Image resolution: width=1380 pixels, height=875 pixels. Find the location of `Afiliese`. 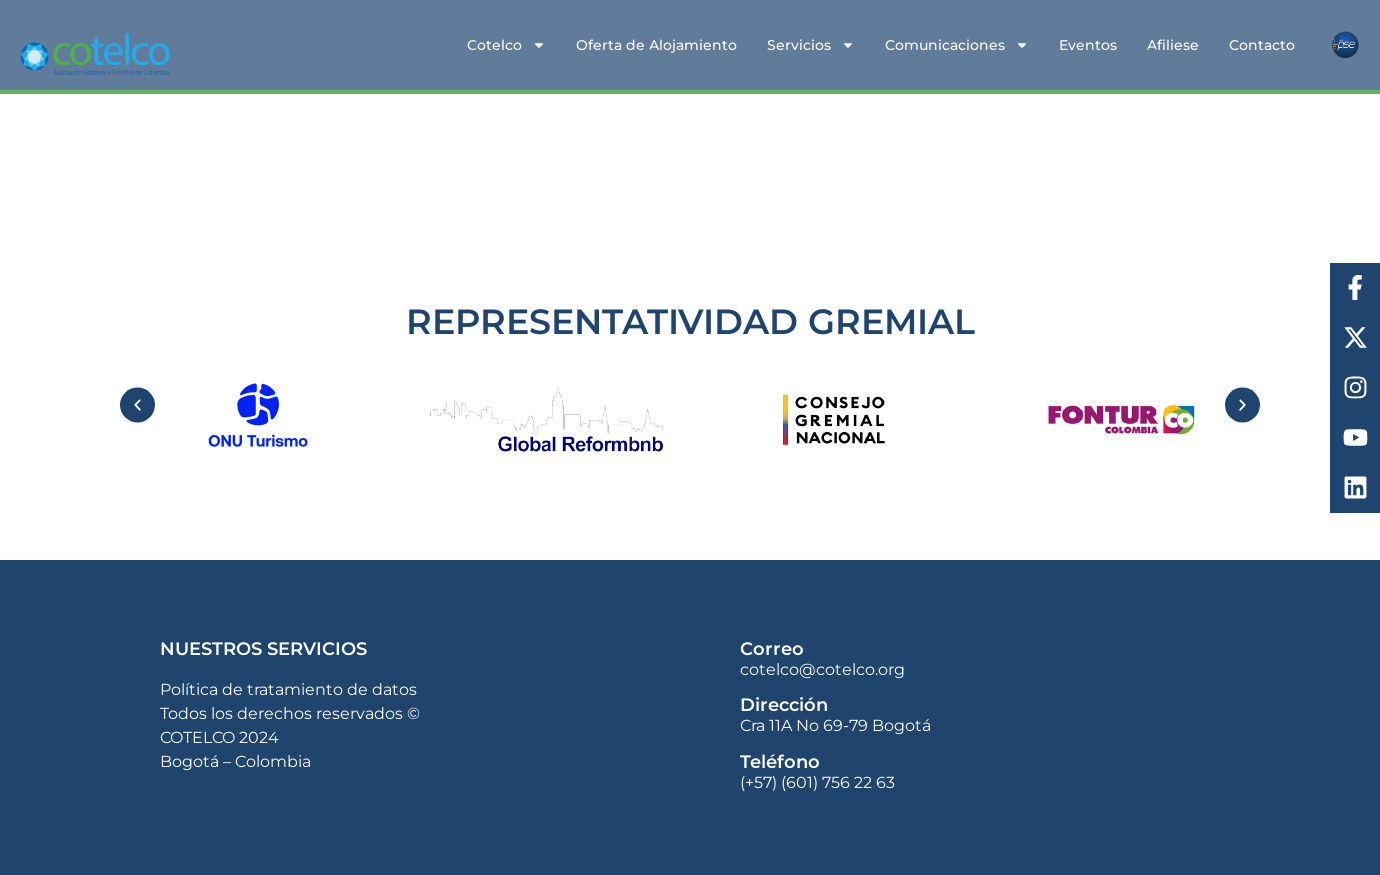

Afiliese is located at coordinates (1173, 45).